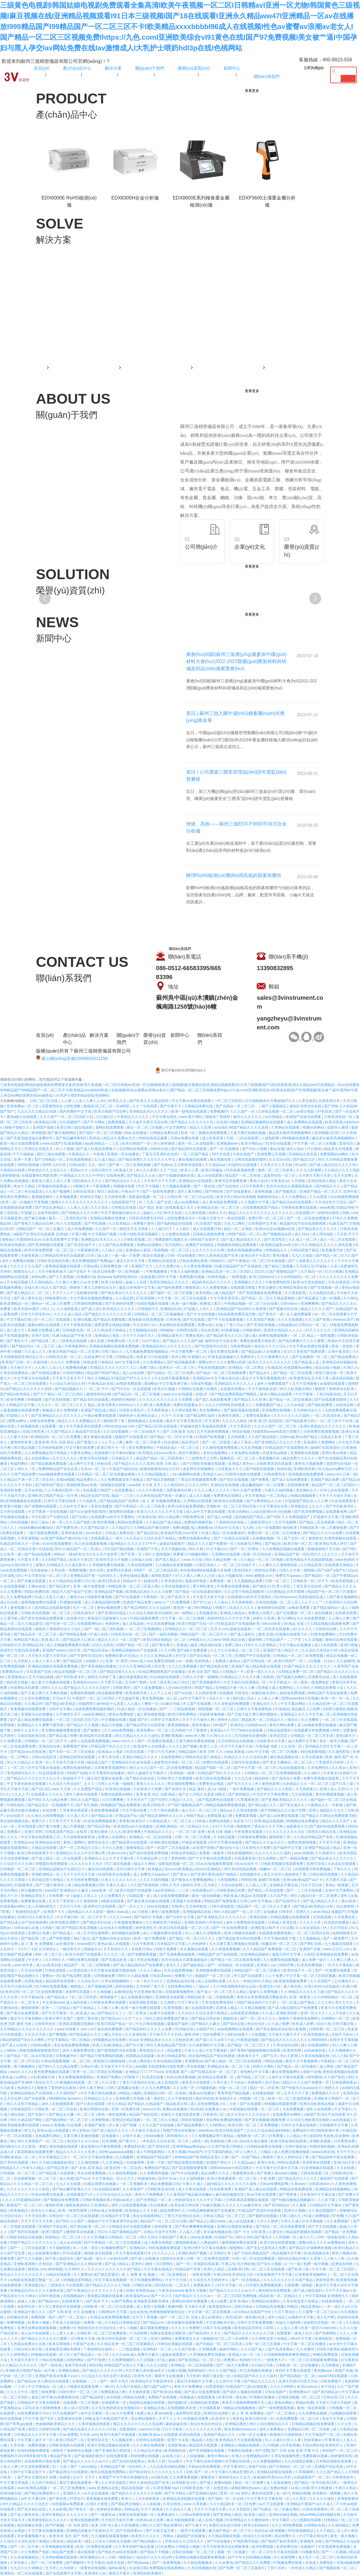 This screenshot has height=2576, width=360. Describe the element at coordinates (261, 1672) in the screenshot. I see `欧美一级久久久久` at that location.